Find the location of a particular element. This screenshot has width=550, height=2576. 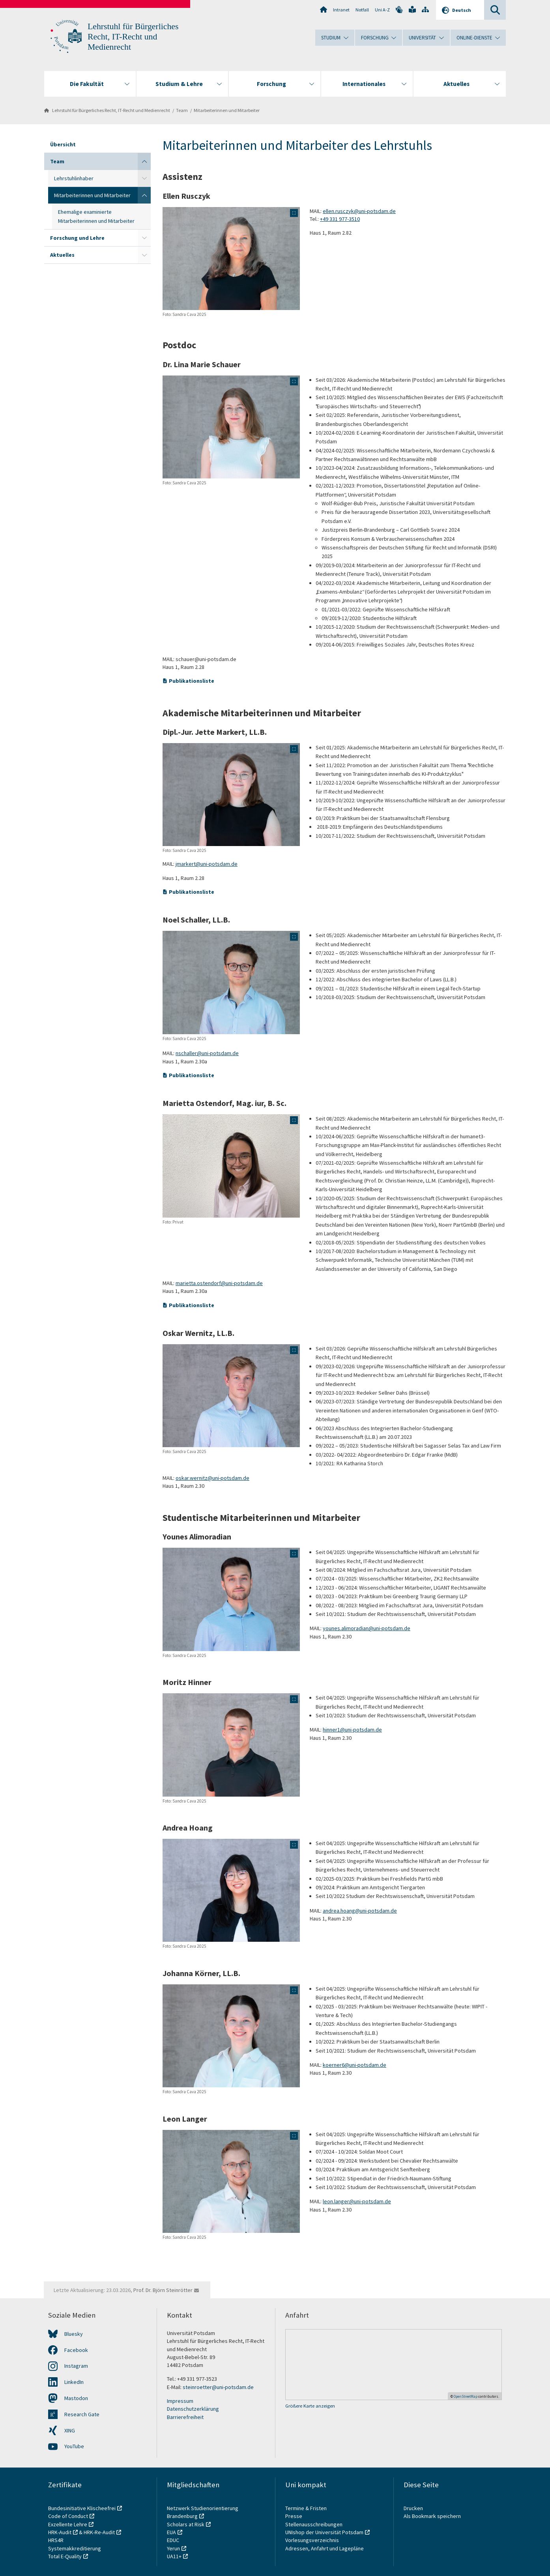

Termine & Fristen is located at coordinates (306, 2508).